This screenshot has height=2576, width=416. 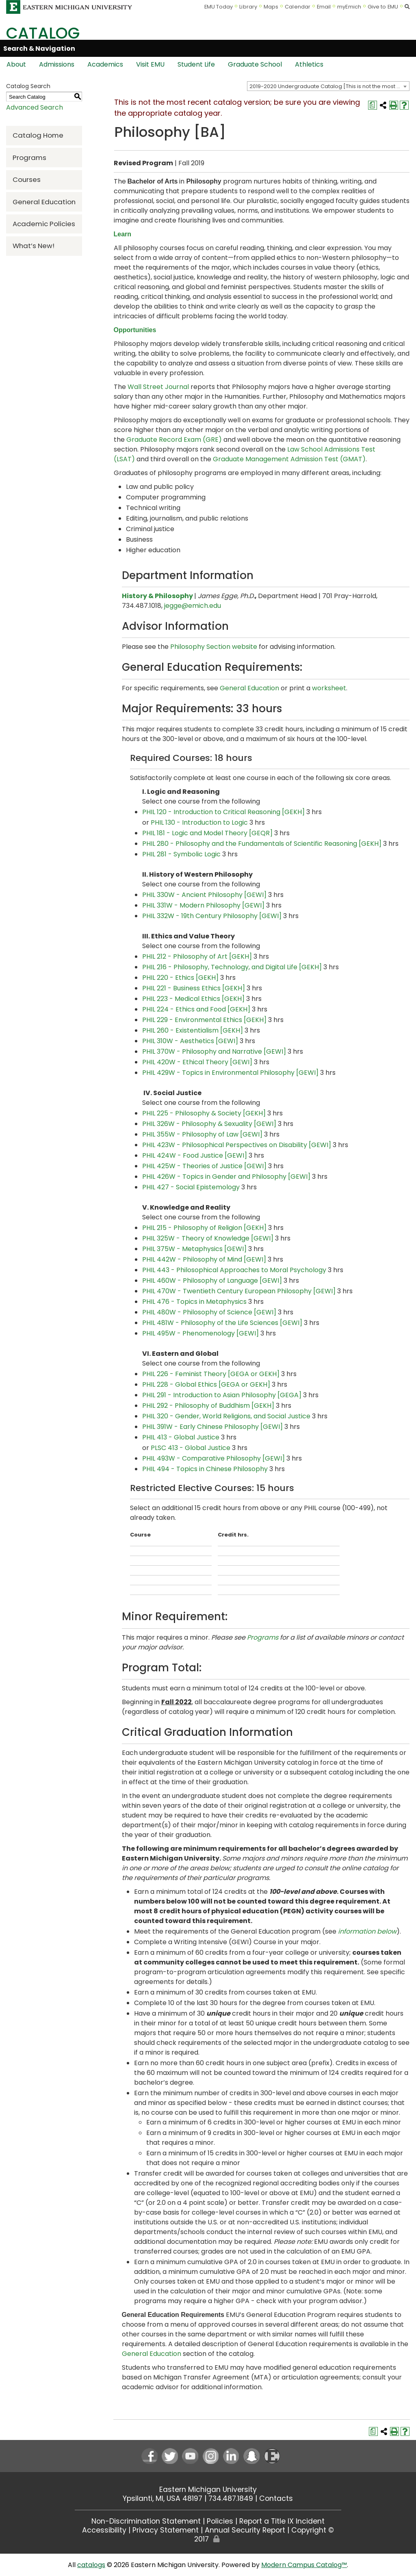 What do you see at coordinates (204, 1113) in the screenshot?
I see `PHIL 225 - Philosophy & Society [GEKH] [View course details for PHIL 225 - Philosophy & Society [GEKH]]` at bounding box center [204, 1113].